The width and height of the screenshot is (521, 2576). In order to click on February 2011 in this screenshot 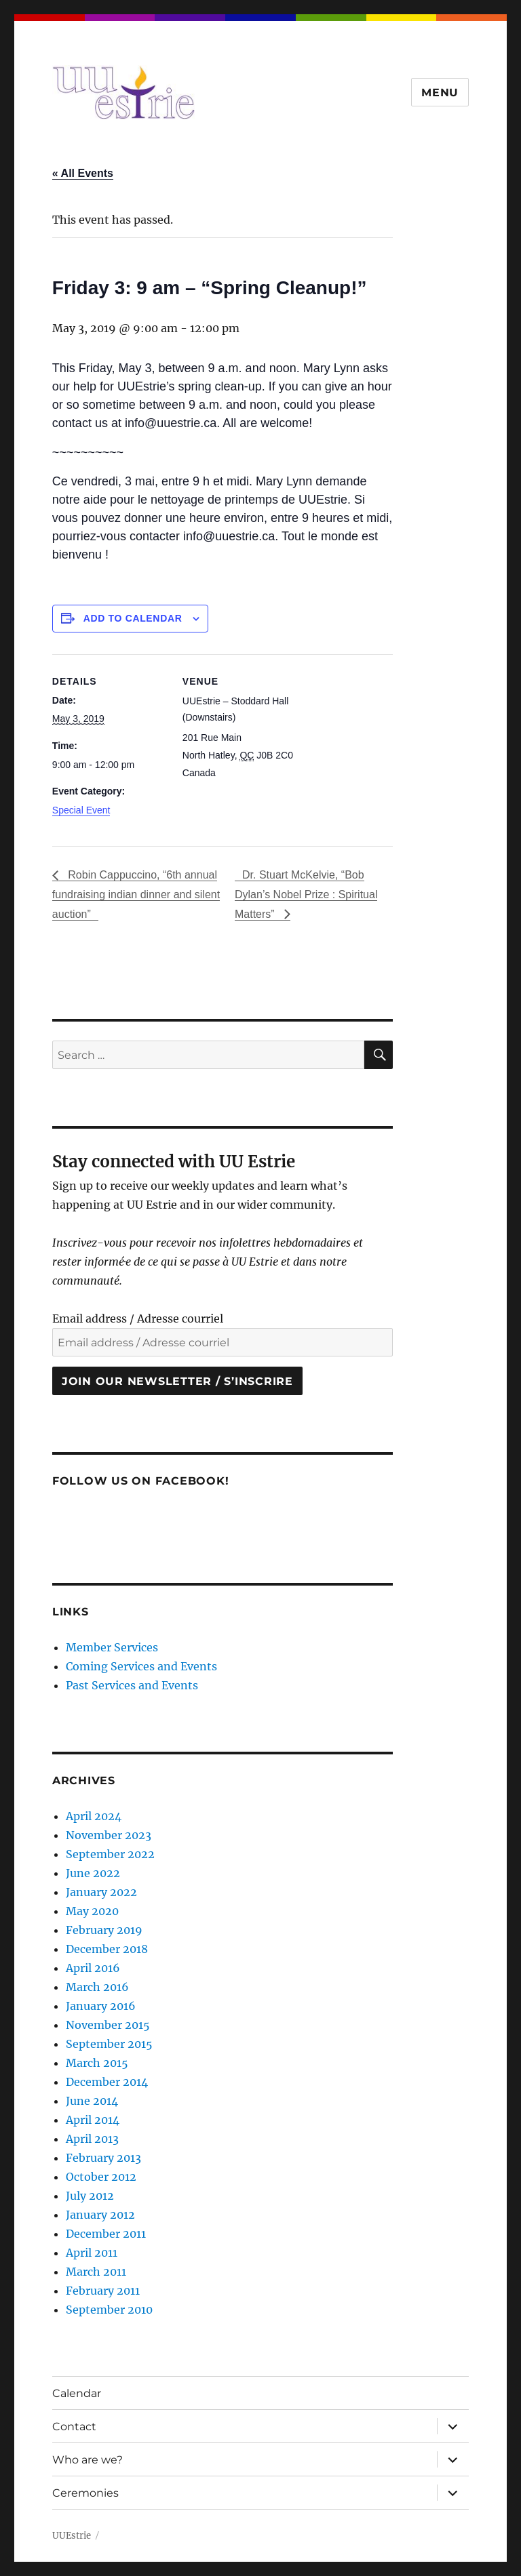, I will do `click(103, 2290)`.